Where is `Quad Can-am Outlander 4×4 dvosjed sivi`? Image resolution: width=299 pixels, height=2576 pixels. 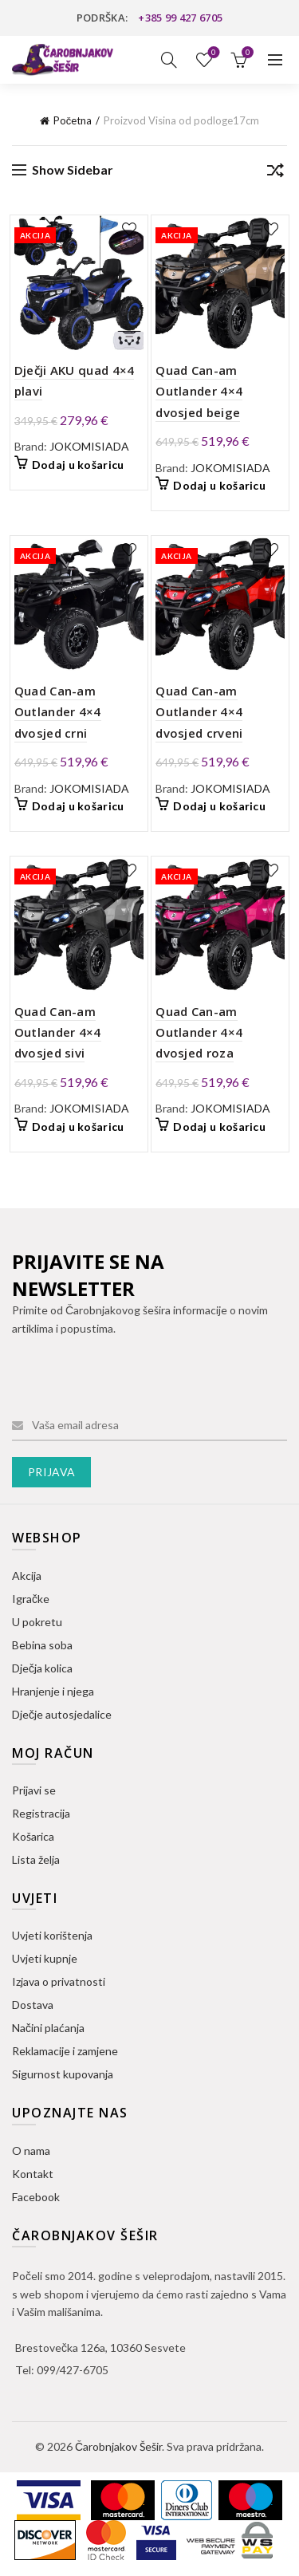
Quad Can-am Outlander 4×4 dvosjed sivi is located at coordinates (57, 1032).